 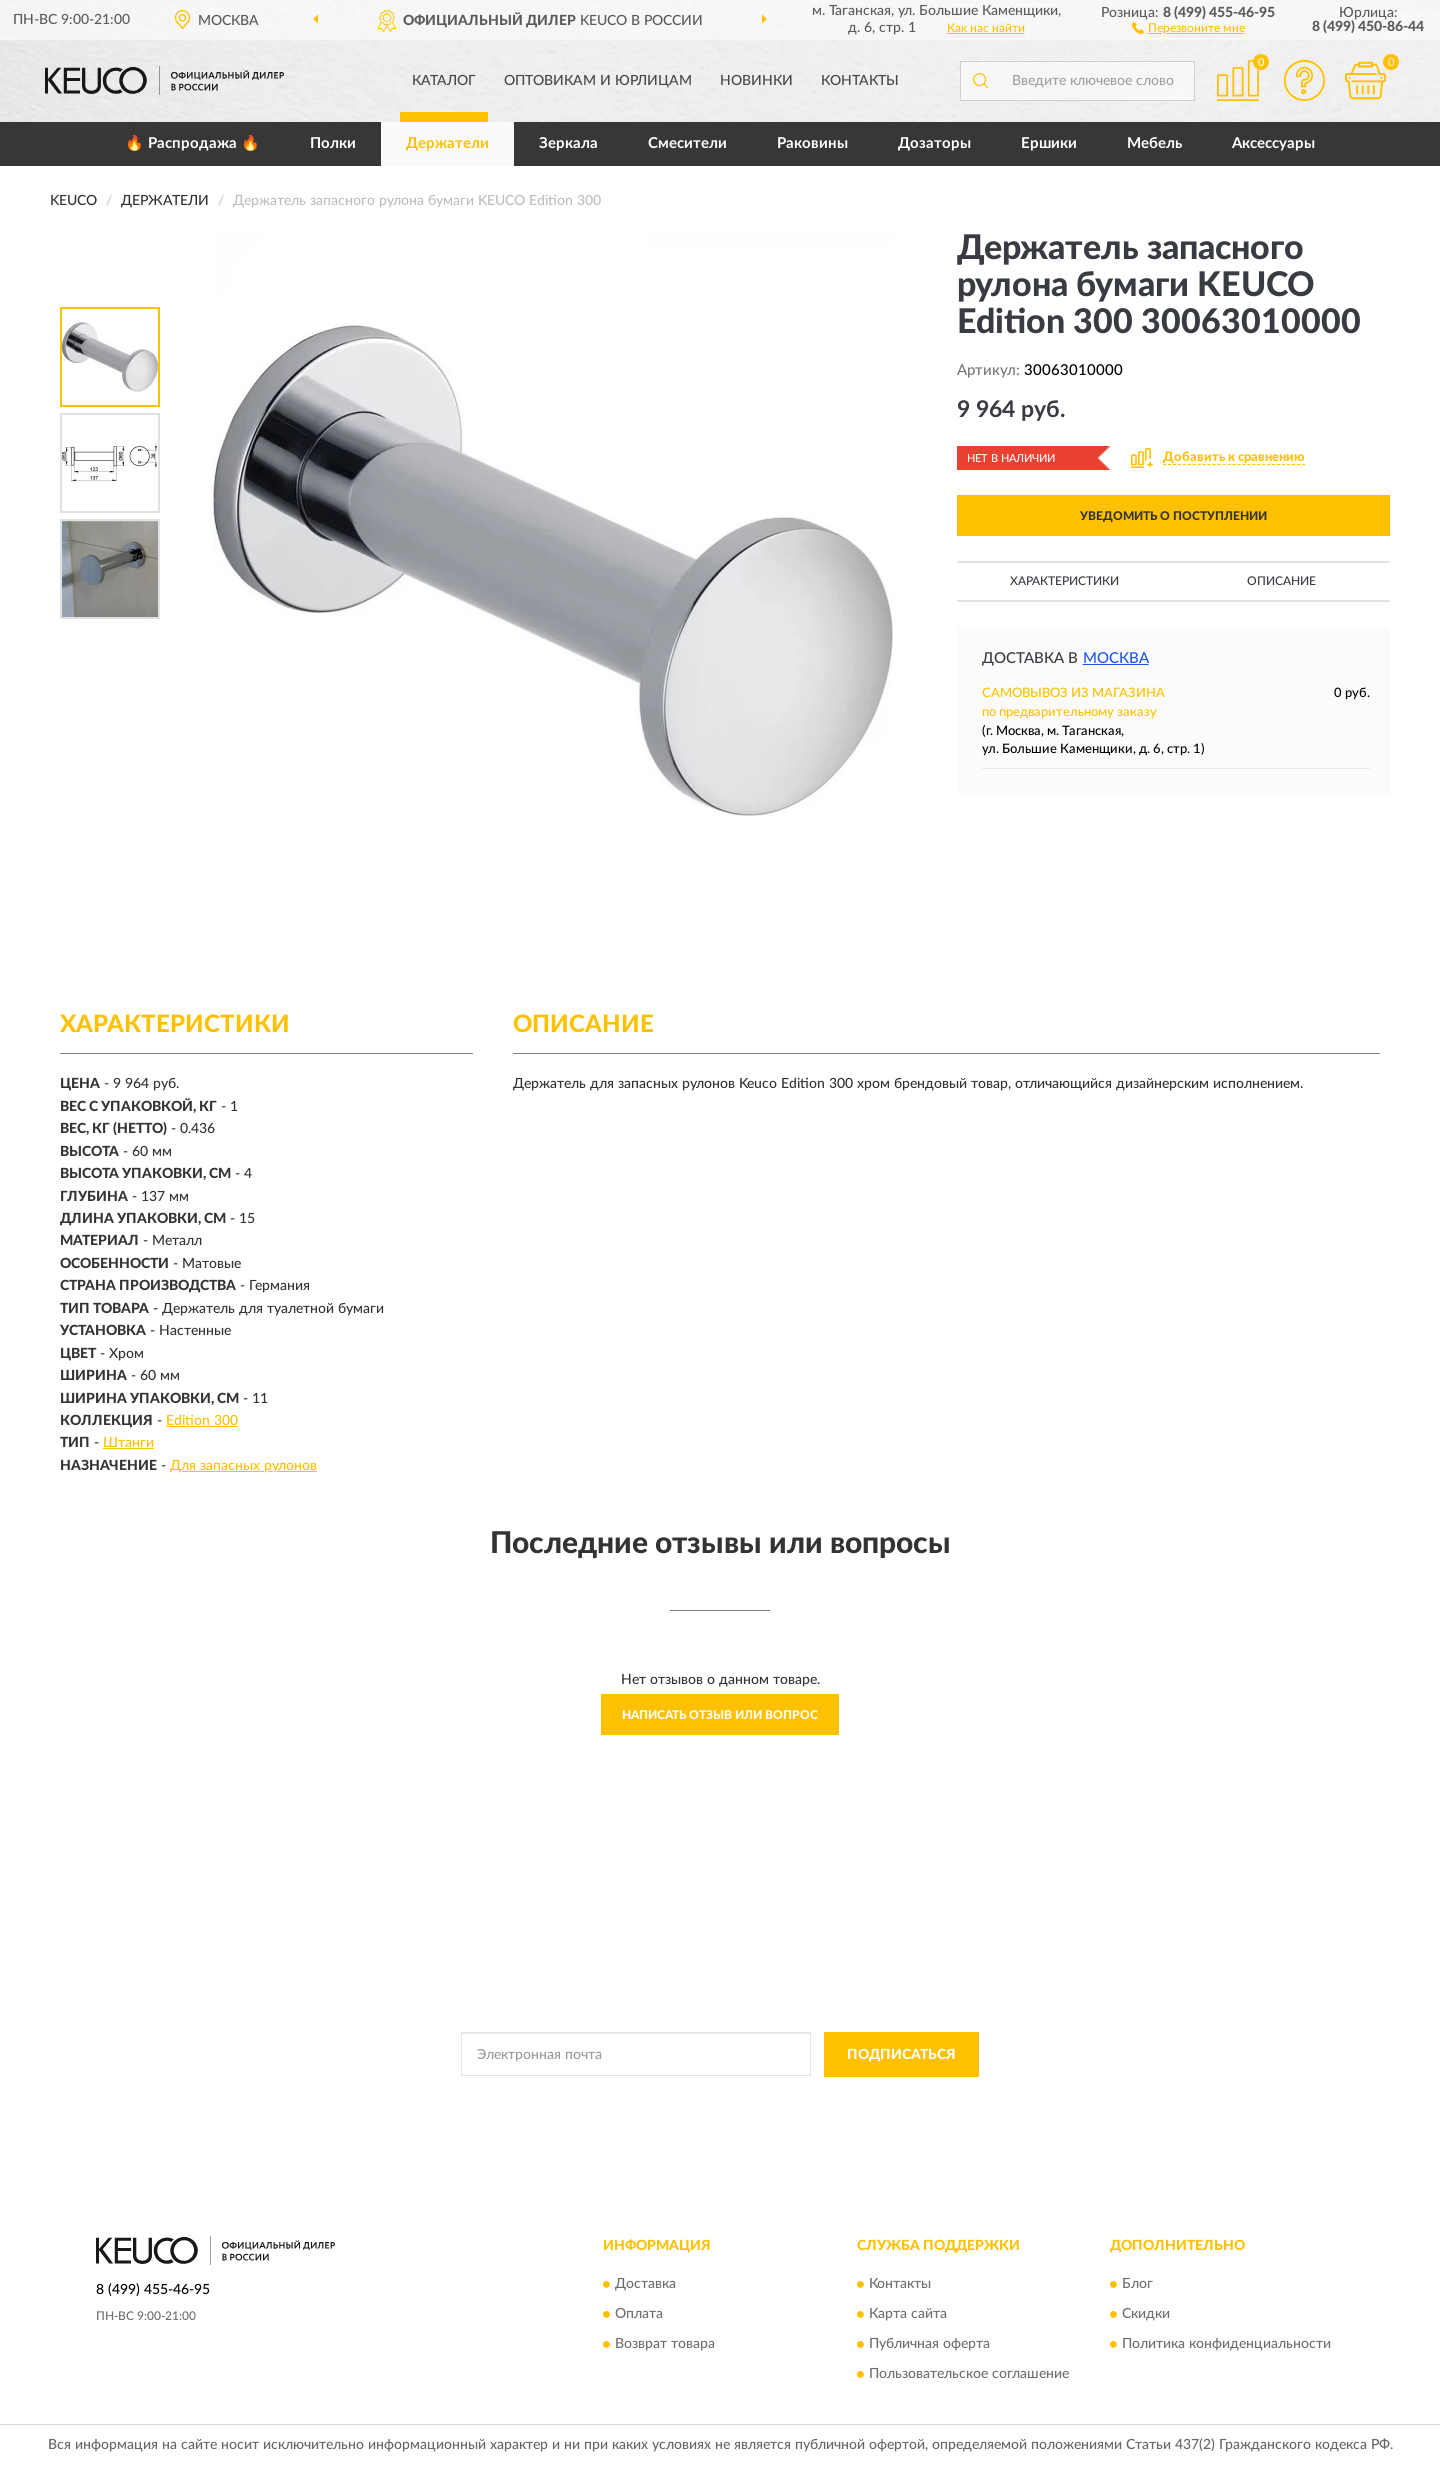 What do you see at coordinates (1281, 581) in the screenshot?
I see `Описание [button]` at bounding box center [1281, 581].